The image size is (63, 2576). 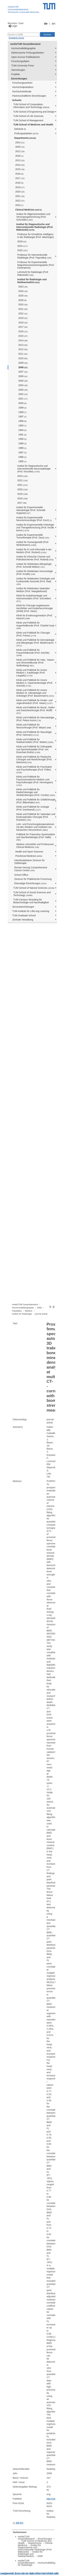 What do you see at coordinates (34, 111) in the screenshot?
I see `TUM School of Engineering and Design` at bounding box center [34, 111].